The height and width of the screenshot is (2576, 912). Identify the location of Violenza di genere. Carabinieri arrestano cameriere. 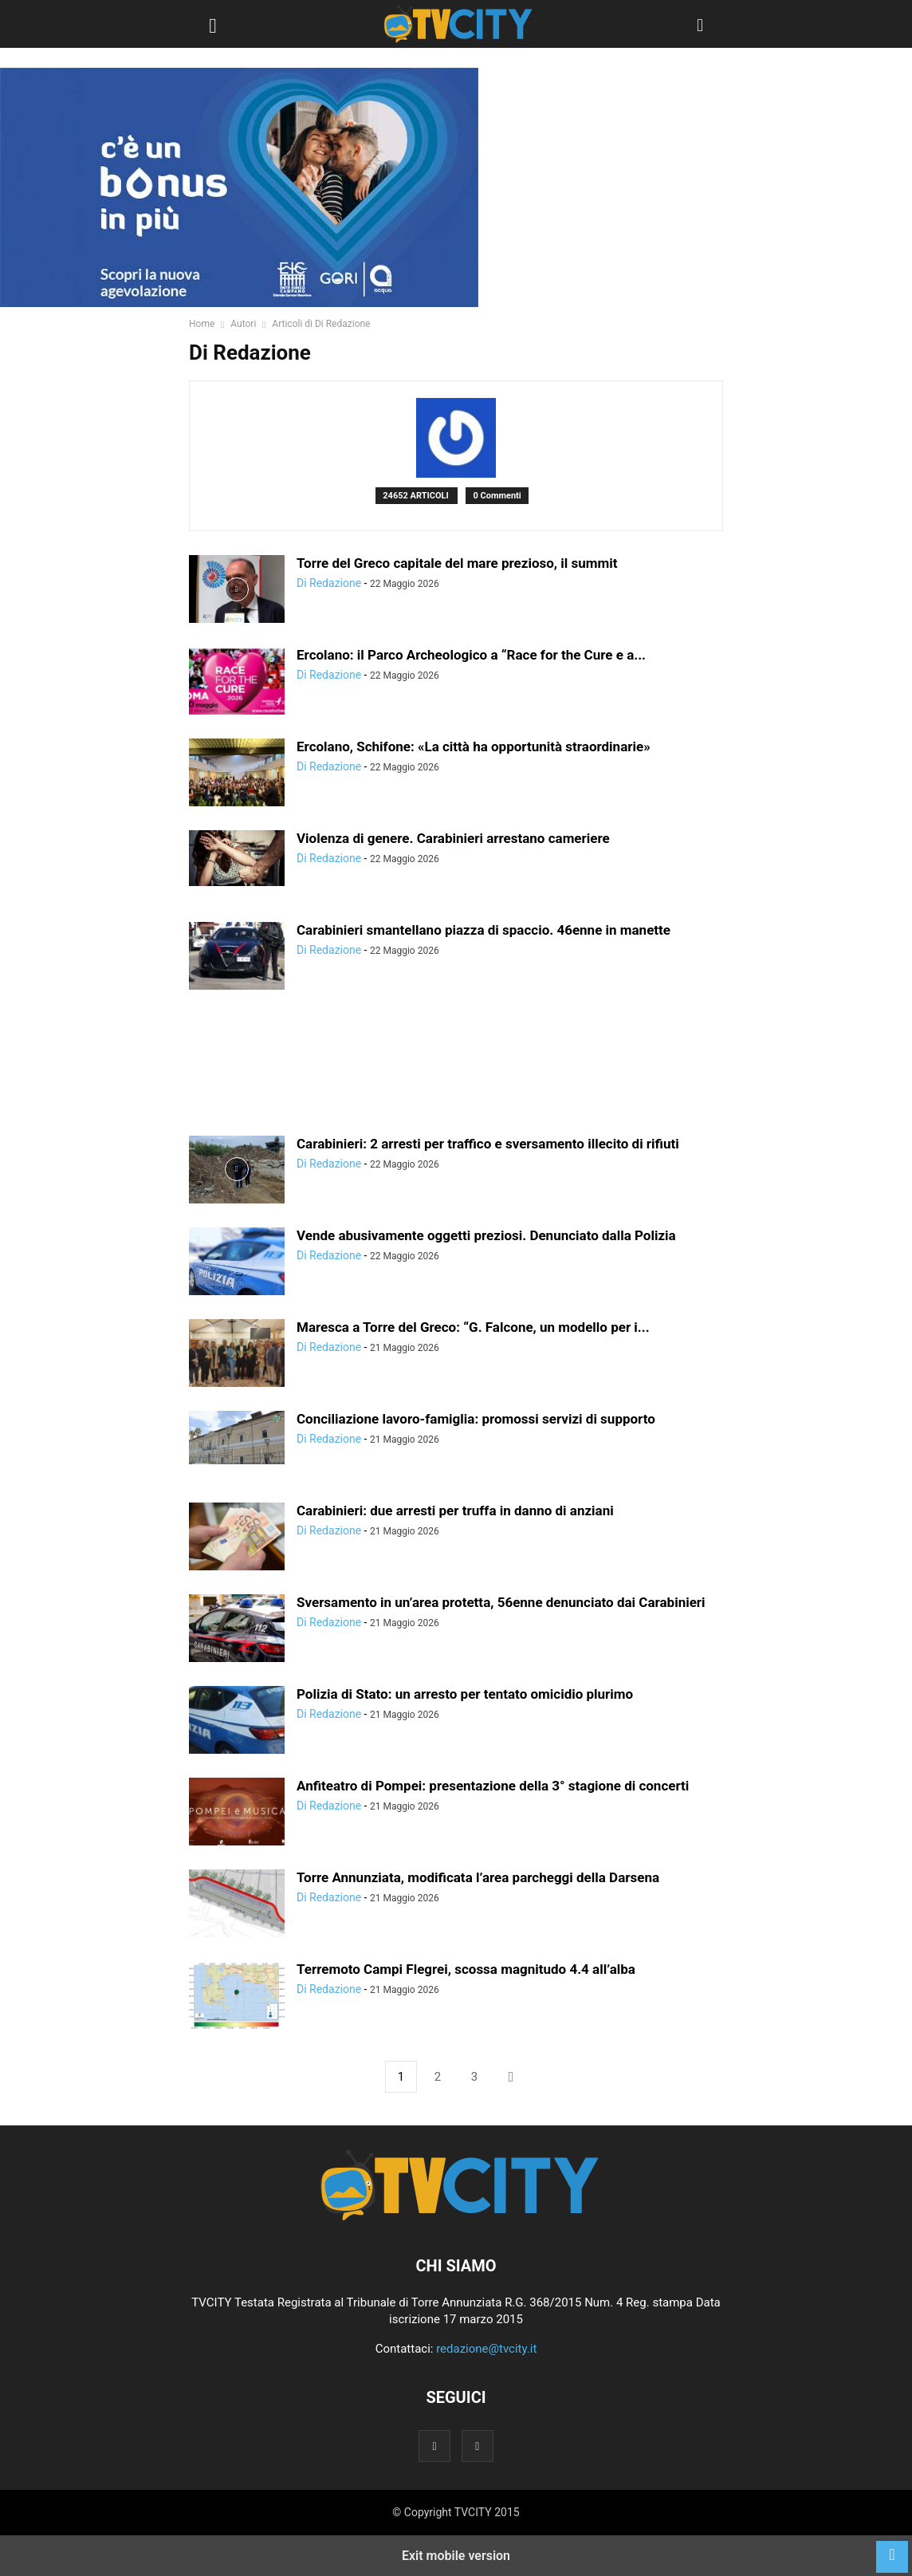
(453, 838).